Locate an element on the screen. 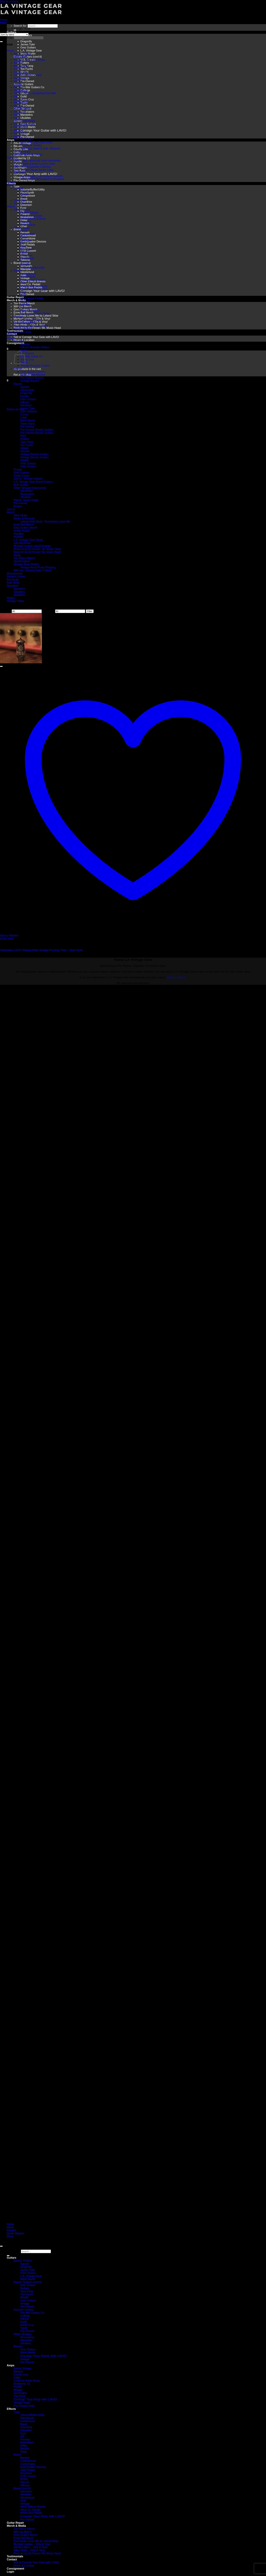 The image size is (266, 2576). Cabinets is located at coordinates (12, 157).